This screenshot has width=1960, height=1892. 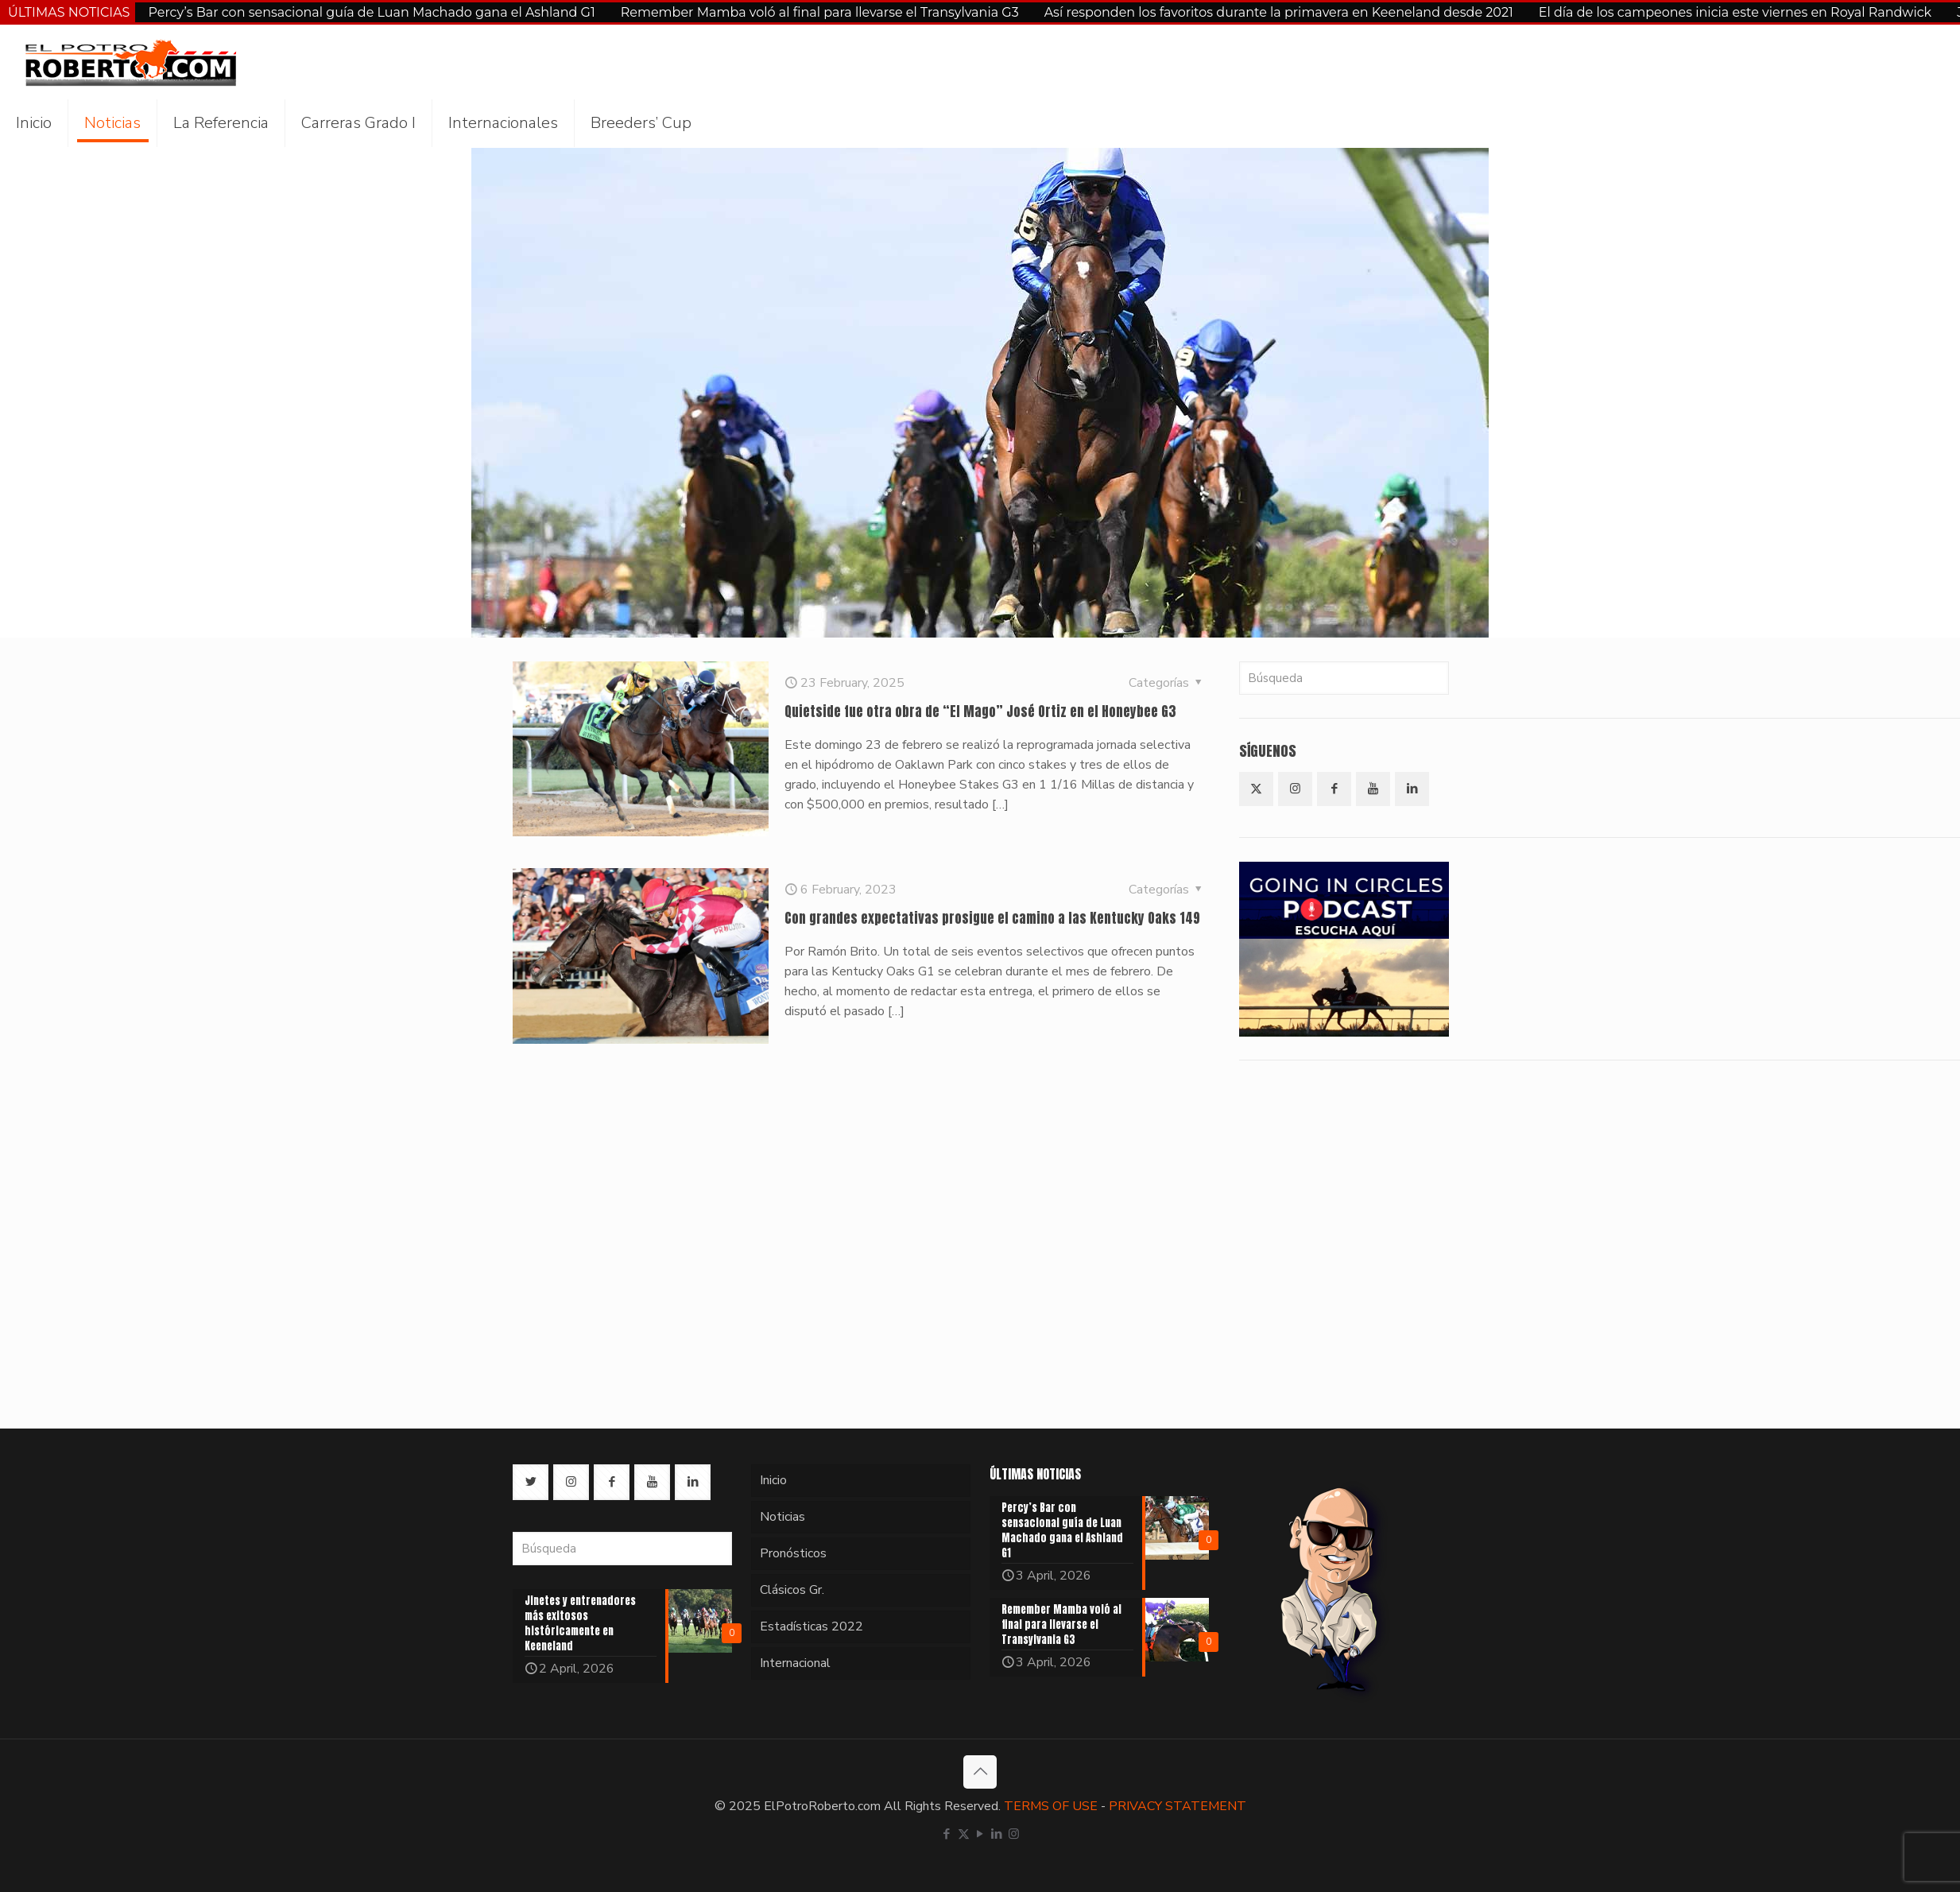 I want to click on Así responden los favoritos durante la primavera en Keeneland desde 2021, so click(x=1278, y=12).